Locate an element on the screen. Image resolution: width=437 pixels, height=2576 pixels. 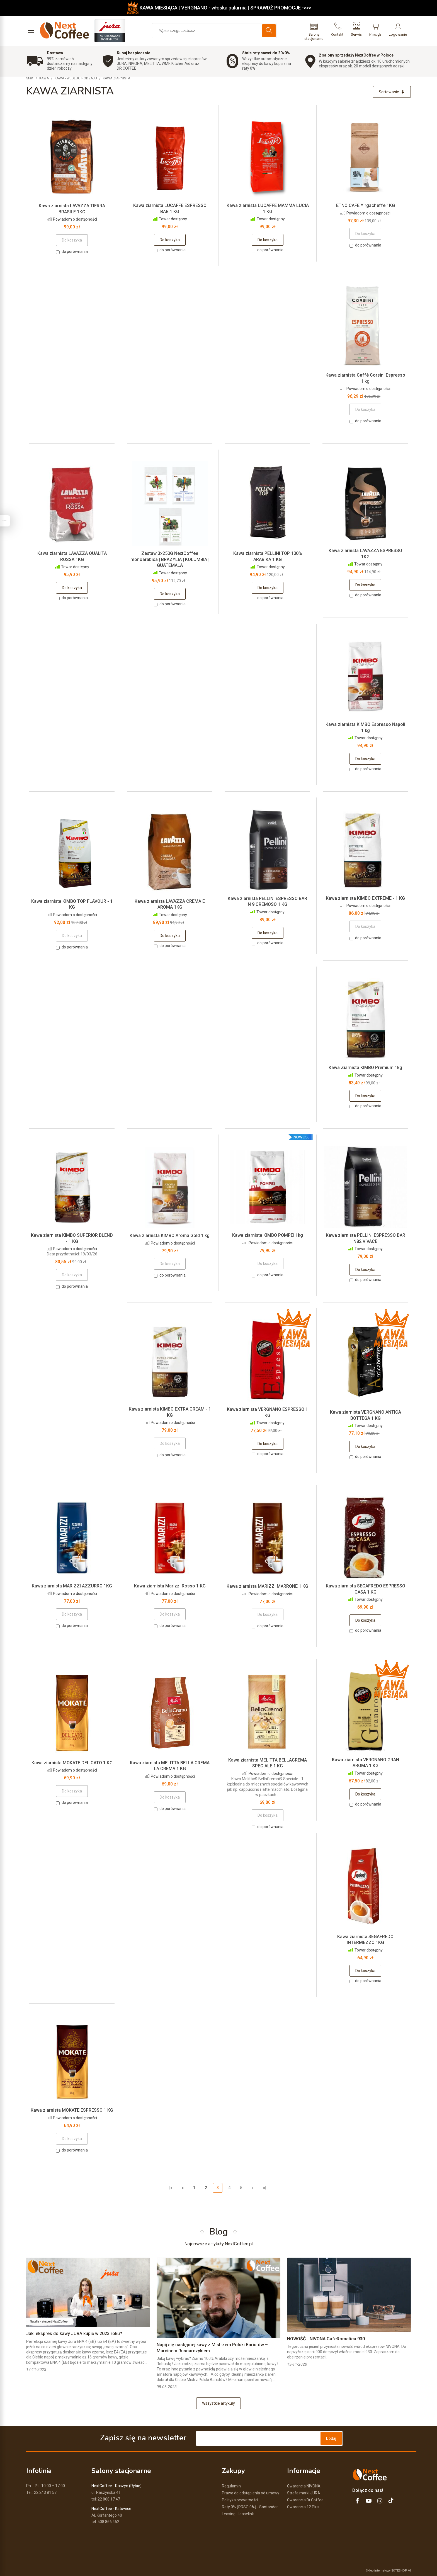
Kawa Ziarnista KIMBO Premium 1kg is located at coordinates (365, 1067).